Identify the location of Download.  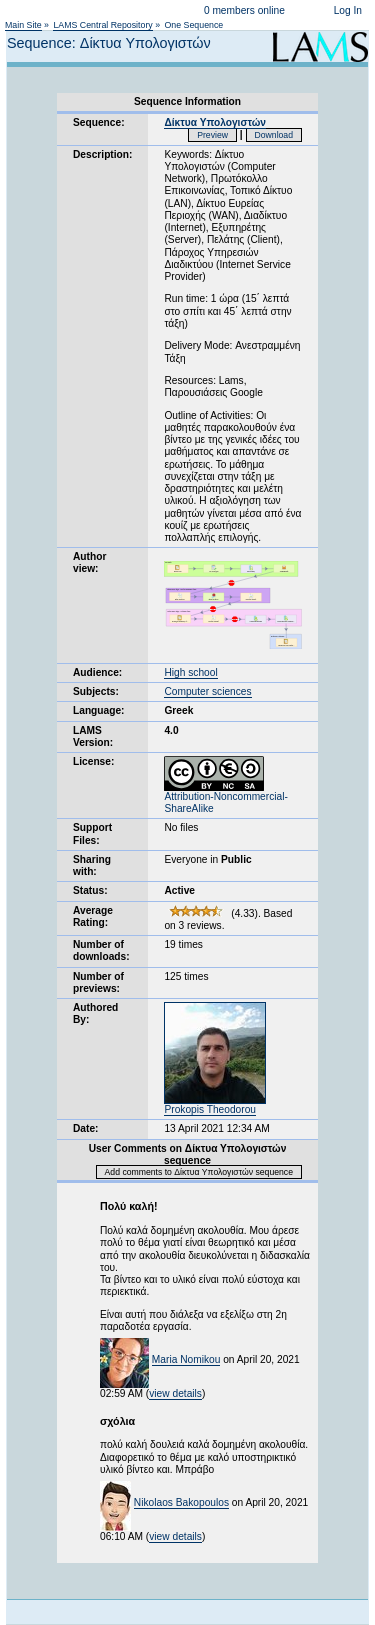
(274, 135).